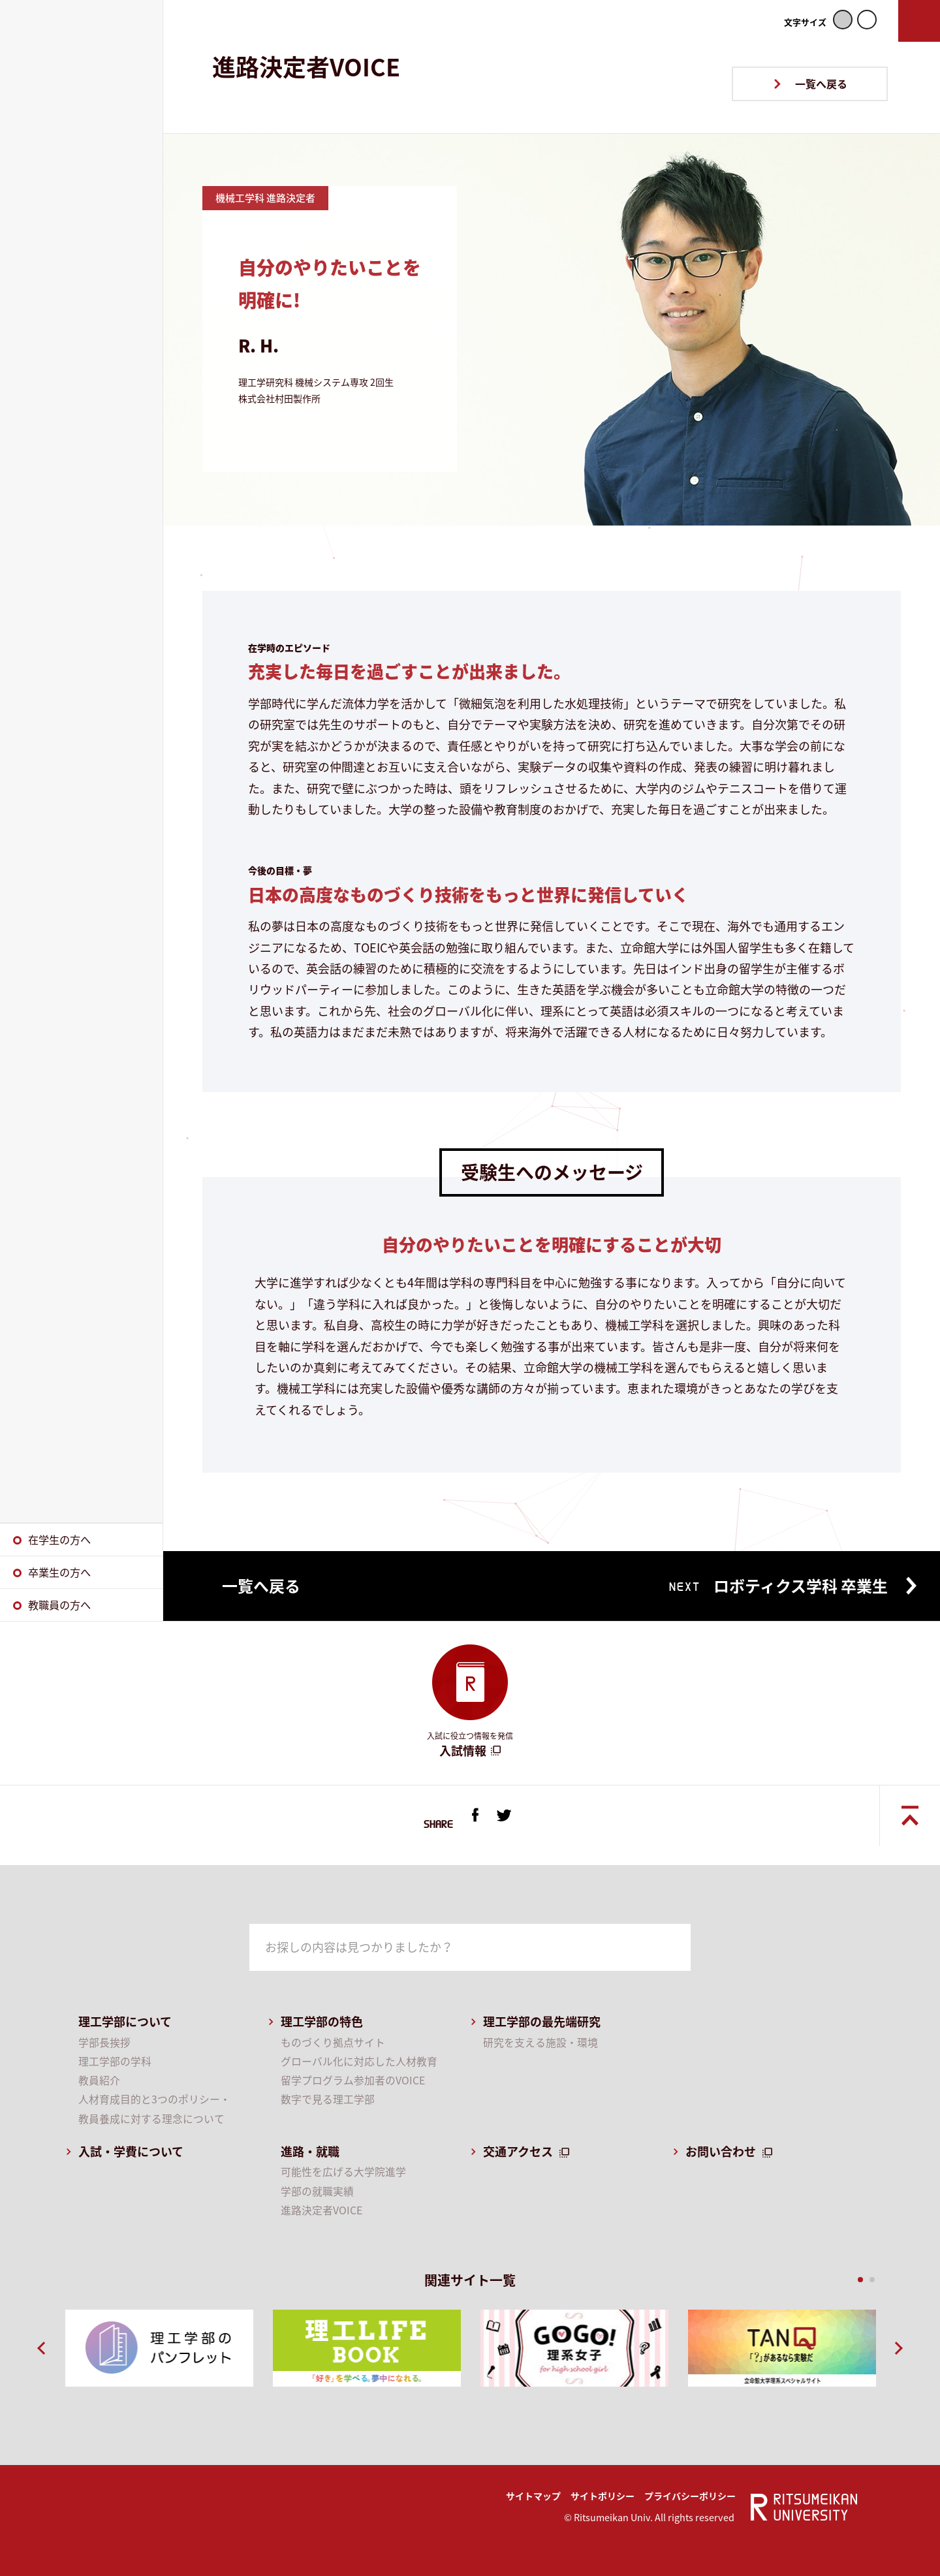  I want to click on 入試・学費について, so click(130, 2151).